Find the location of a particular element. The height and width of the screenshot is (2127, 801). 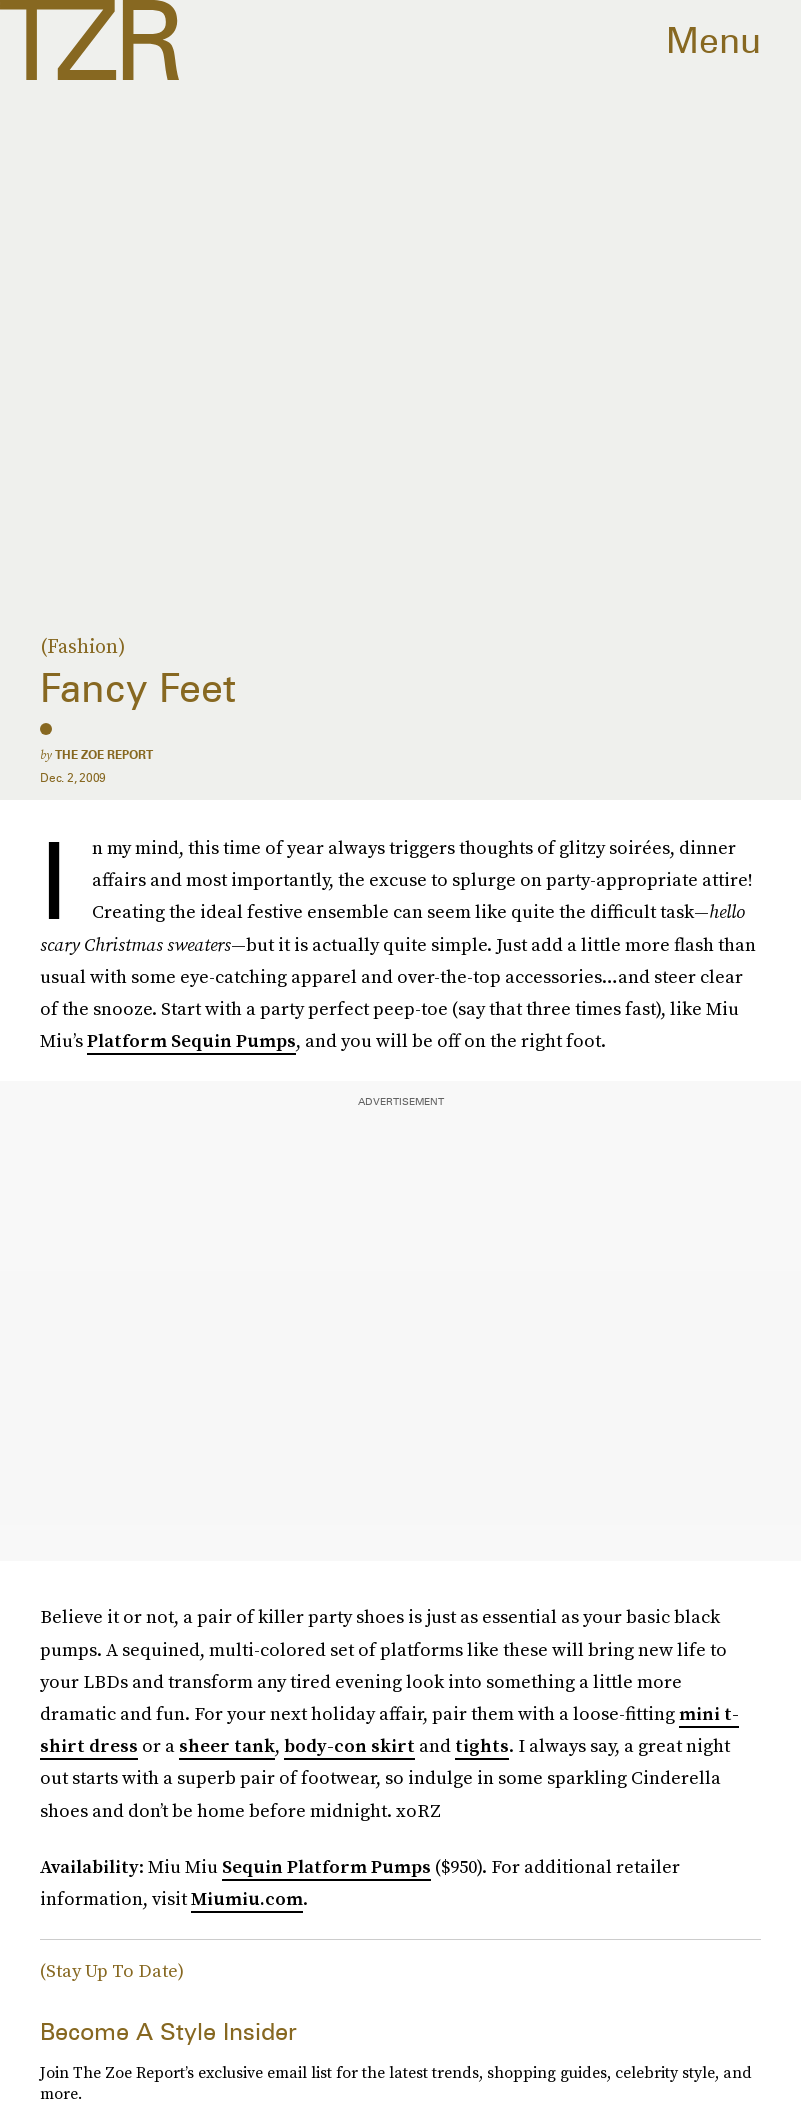

Miumiu.com is located at coordinates (247, 1898).